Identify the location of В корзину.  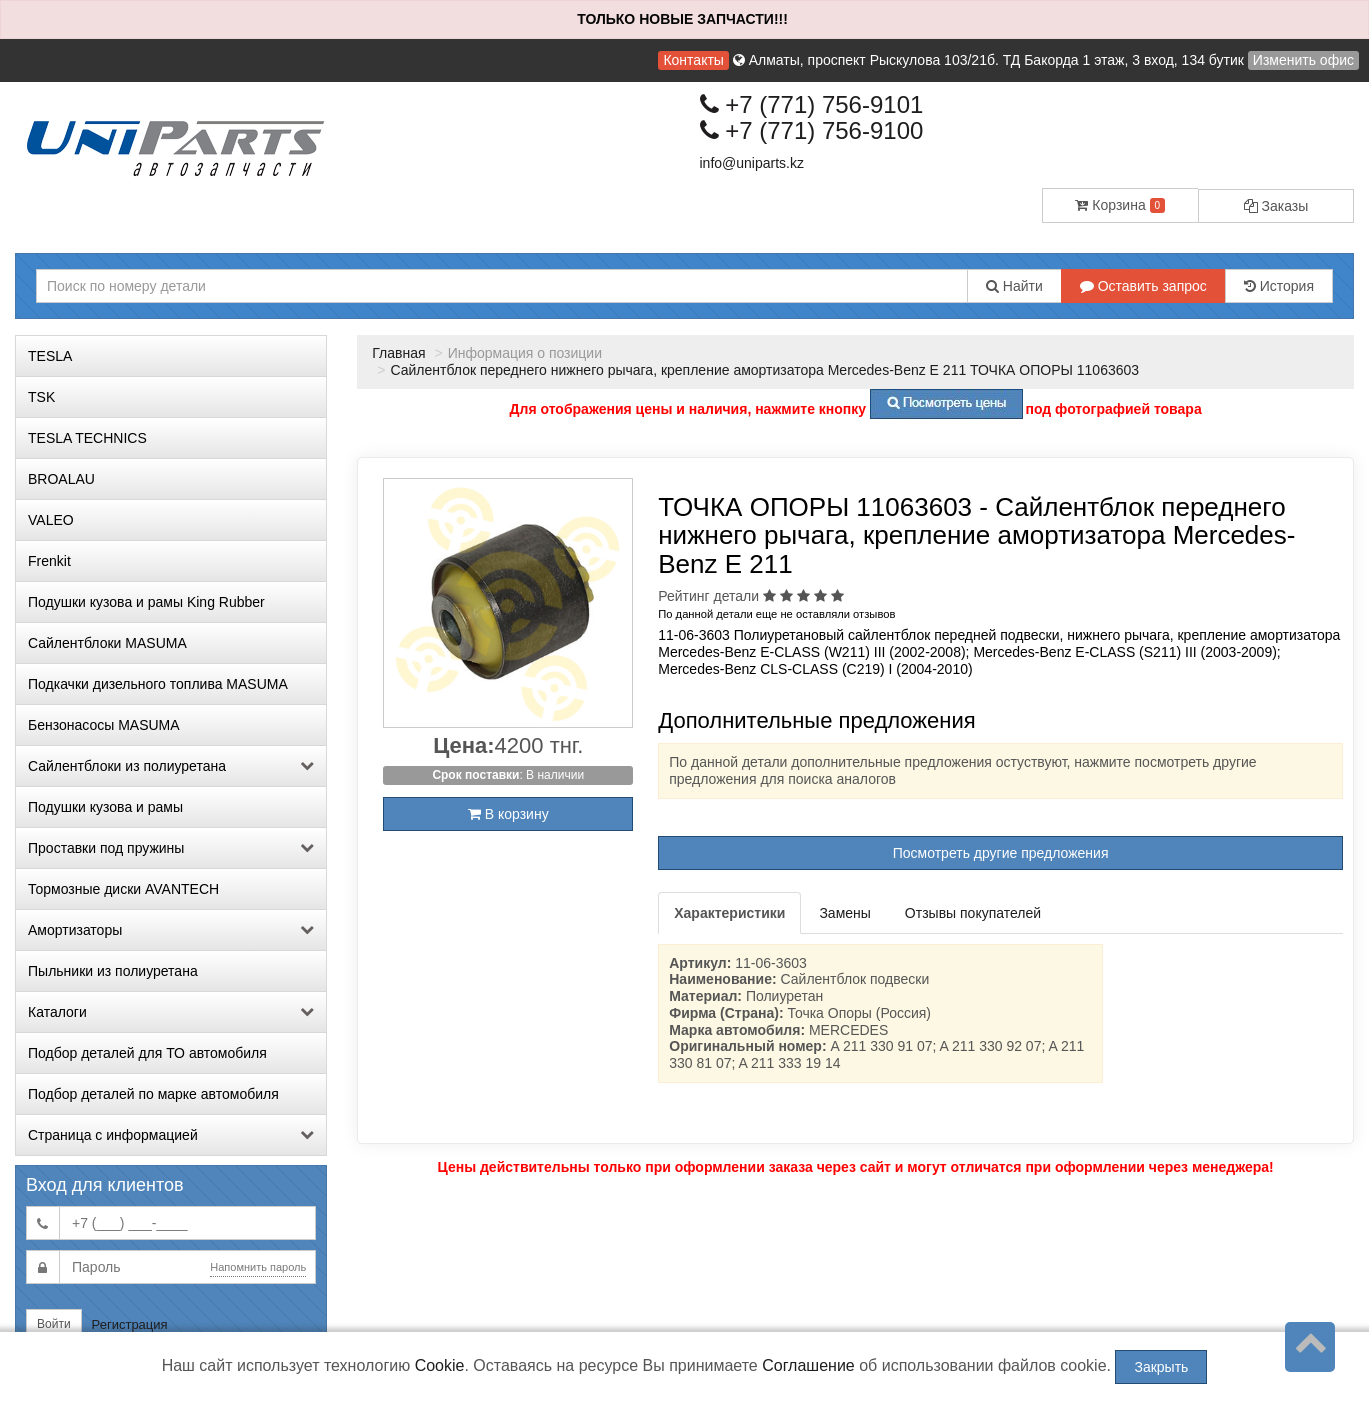
(508, 814).